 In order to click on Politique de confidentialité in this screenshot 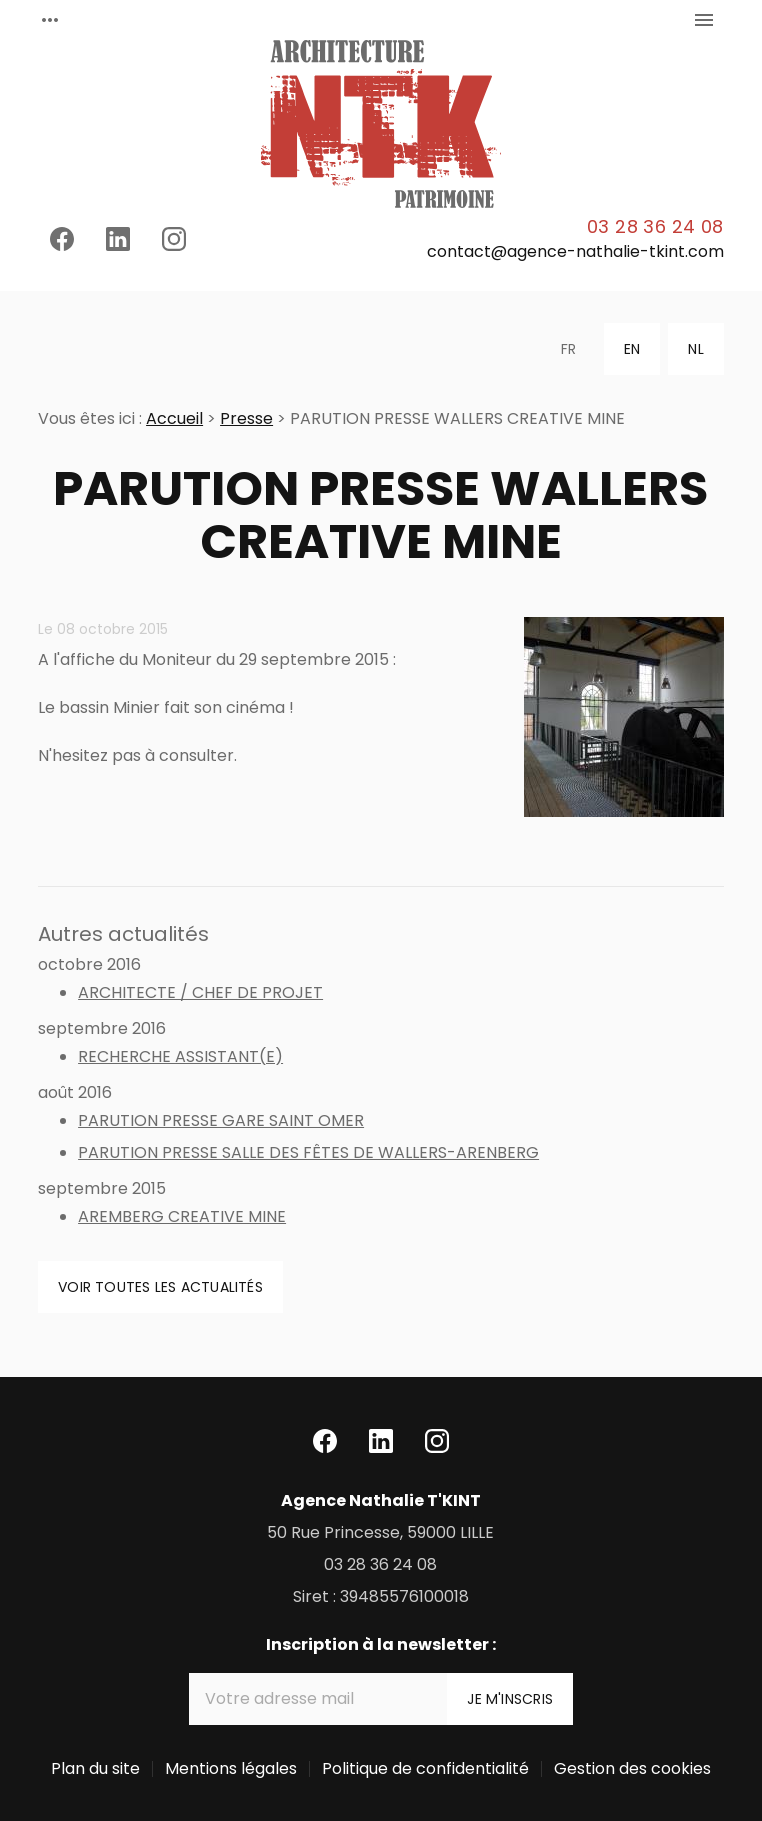, I will do `click(425, 1768)`.